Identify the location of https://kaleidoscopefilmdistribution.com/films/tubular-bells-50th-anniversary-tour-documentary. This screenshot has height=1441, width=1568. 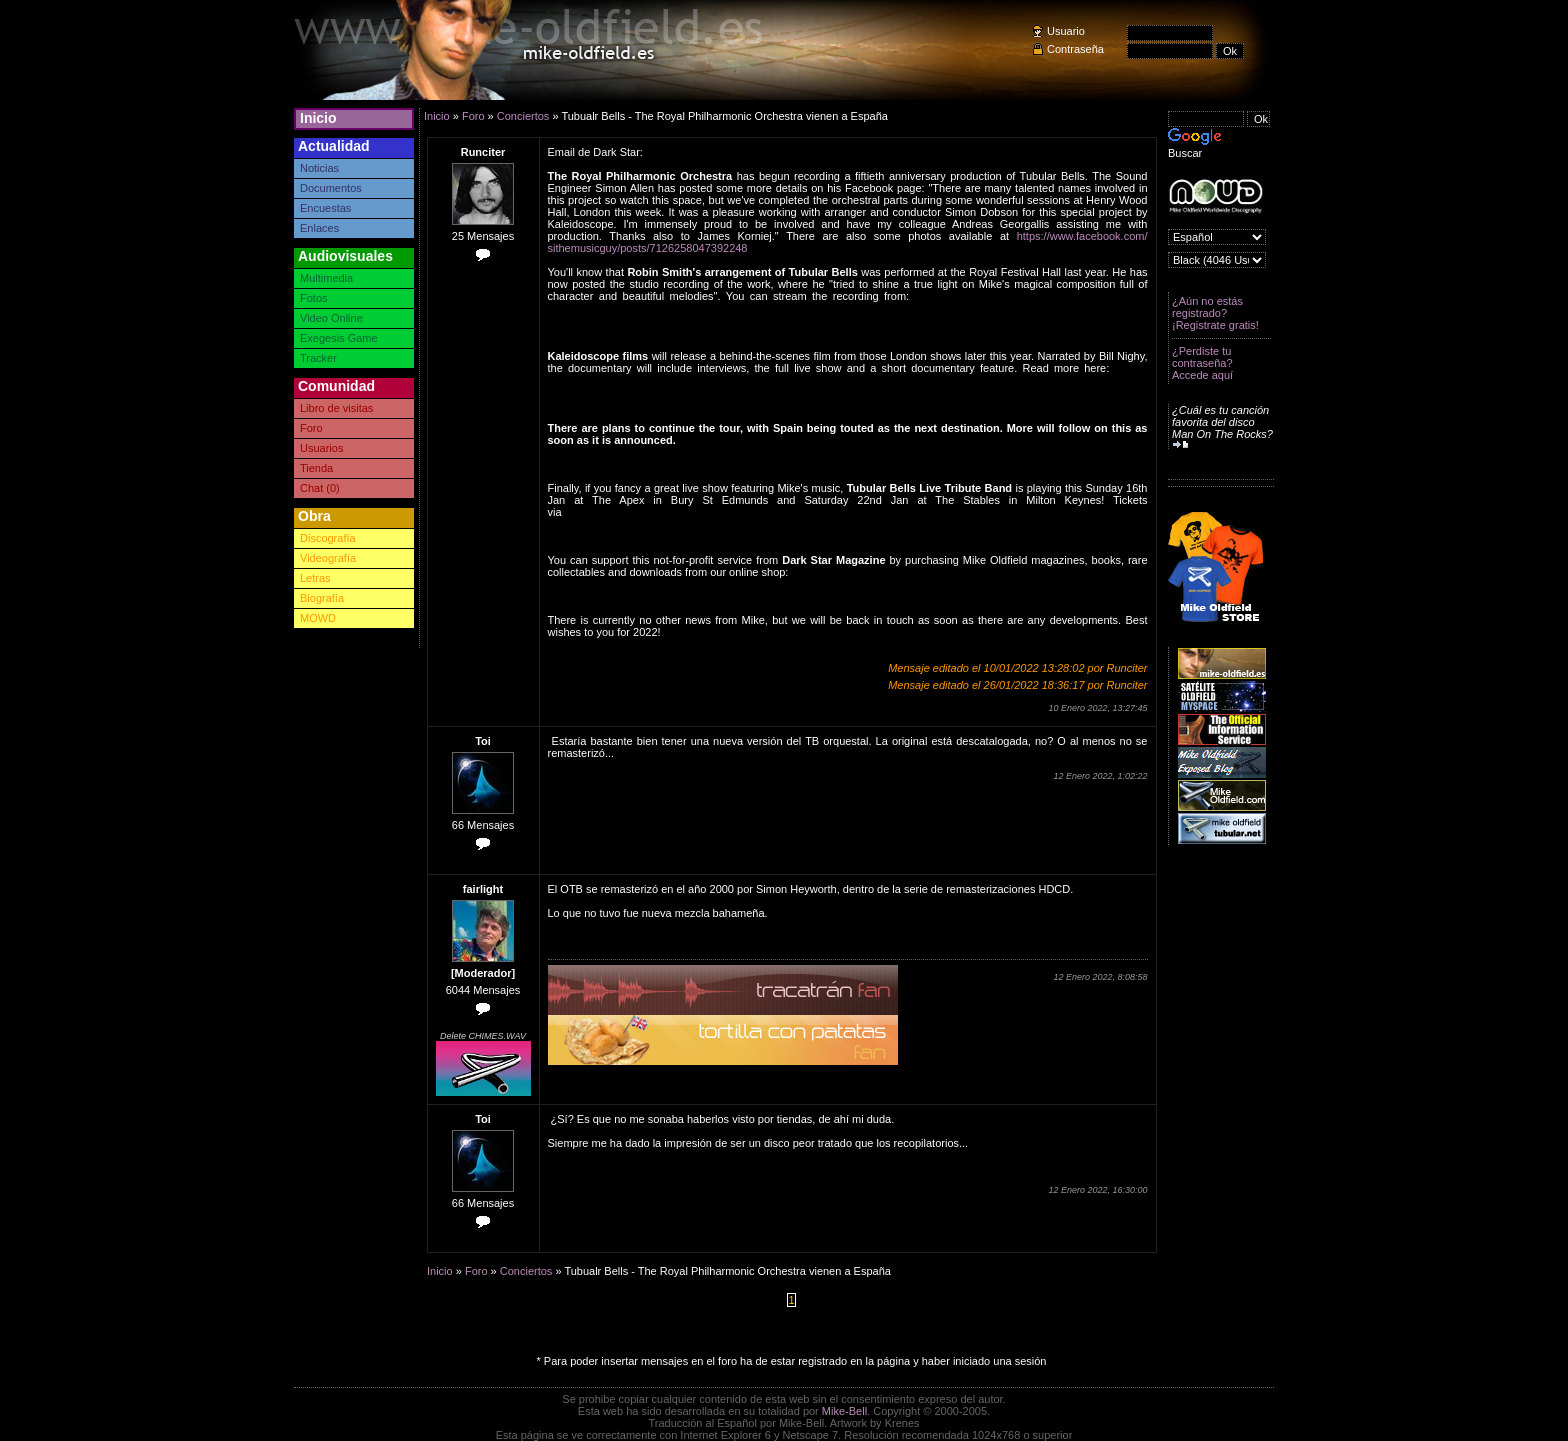
(848, 374).